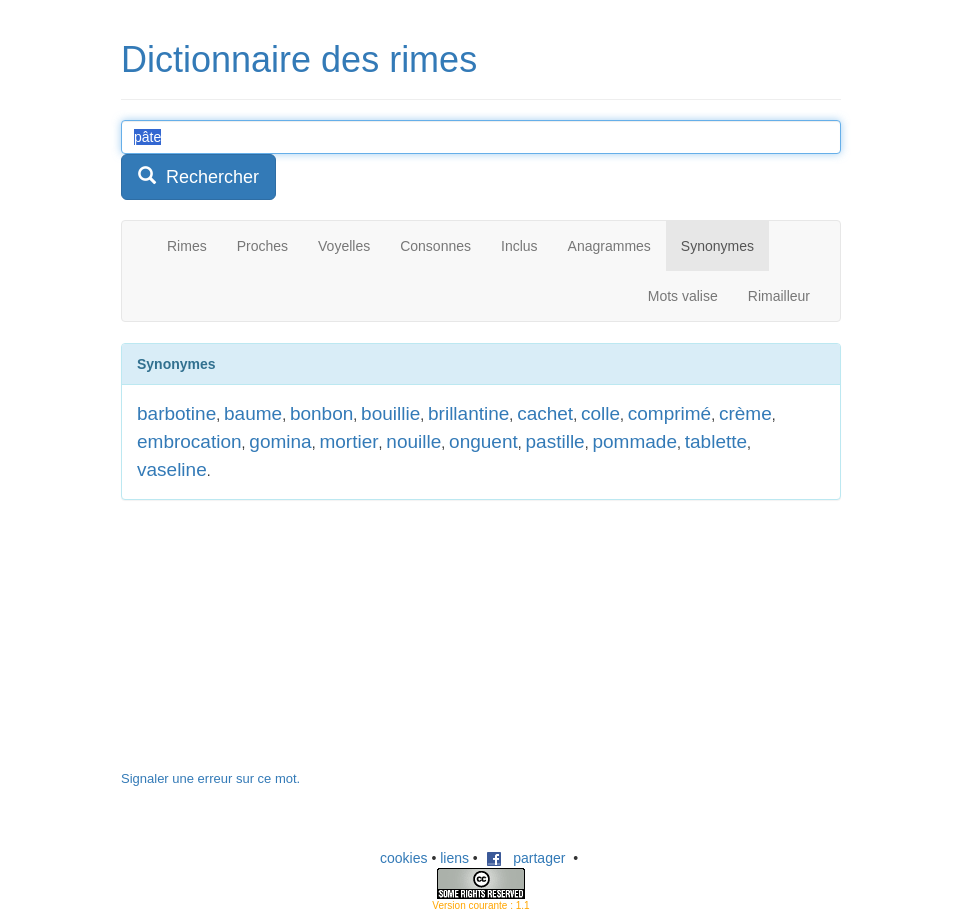  Describe the element at coordinates (390, 413) in the screenshot. I see `bouillie` at that location.